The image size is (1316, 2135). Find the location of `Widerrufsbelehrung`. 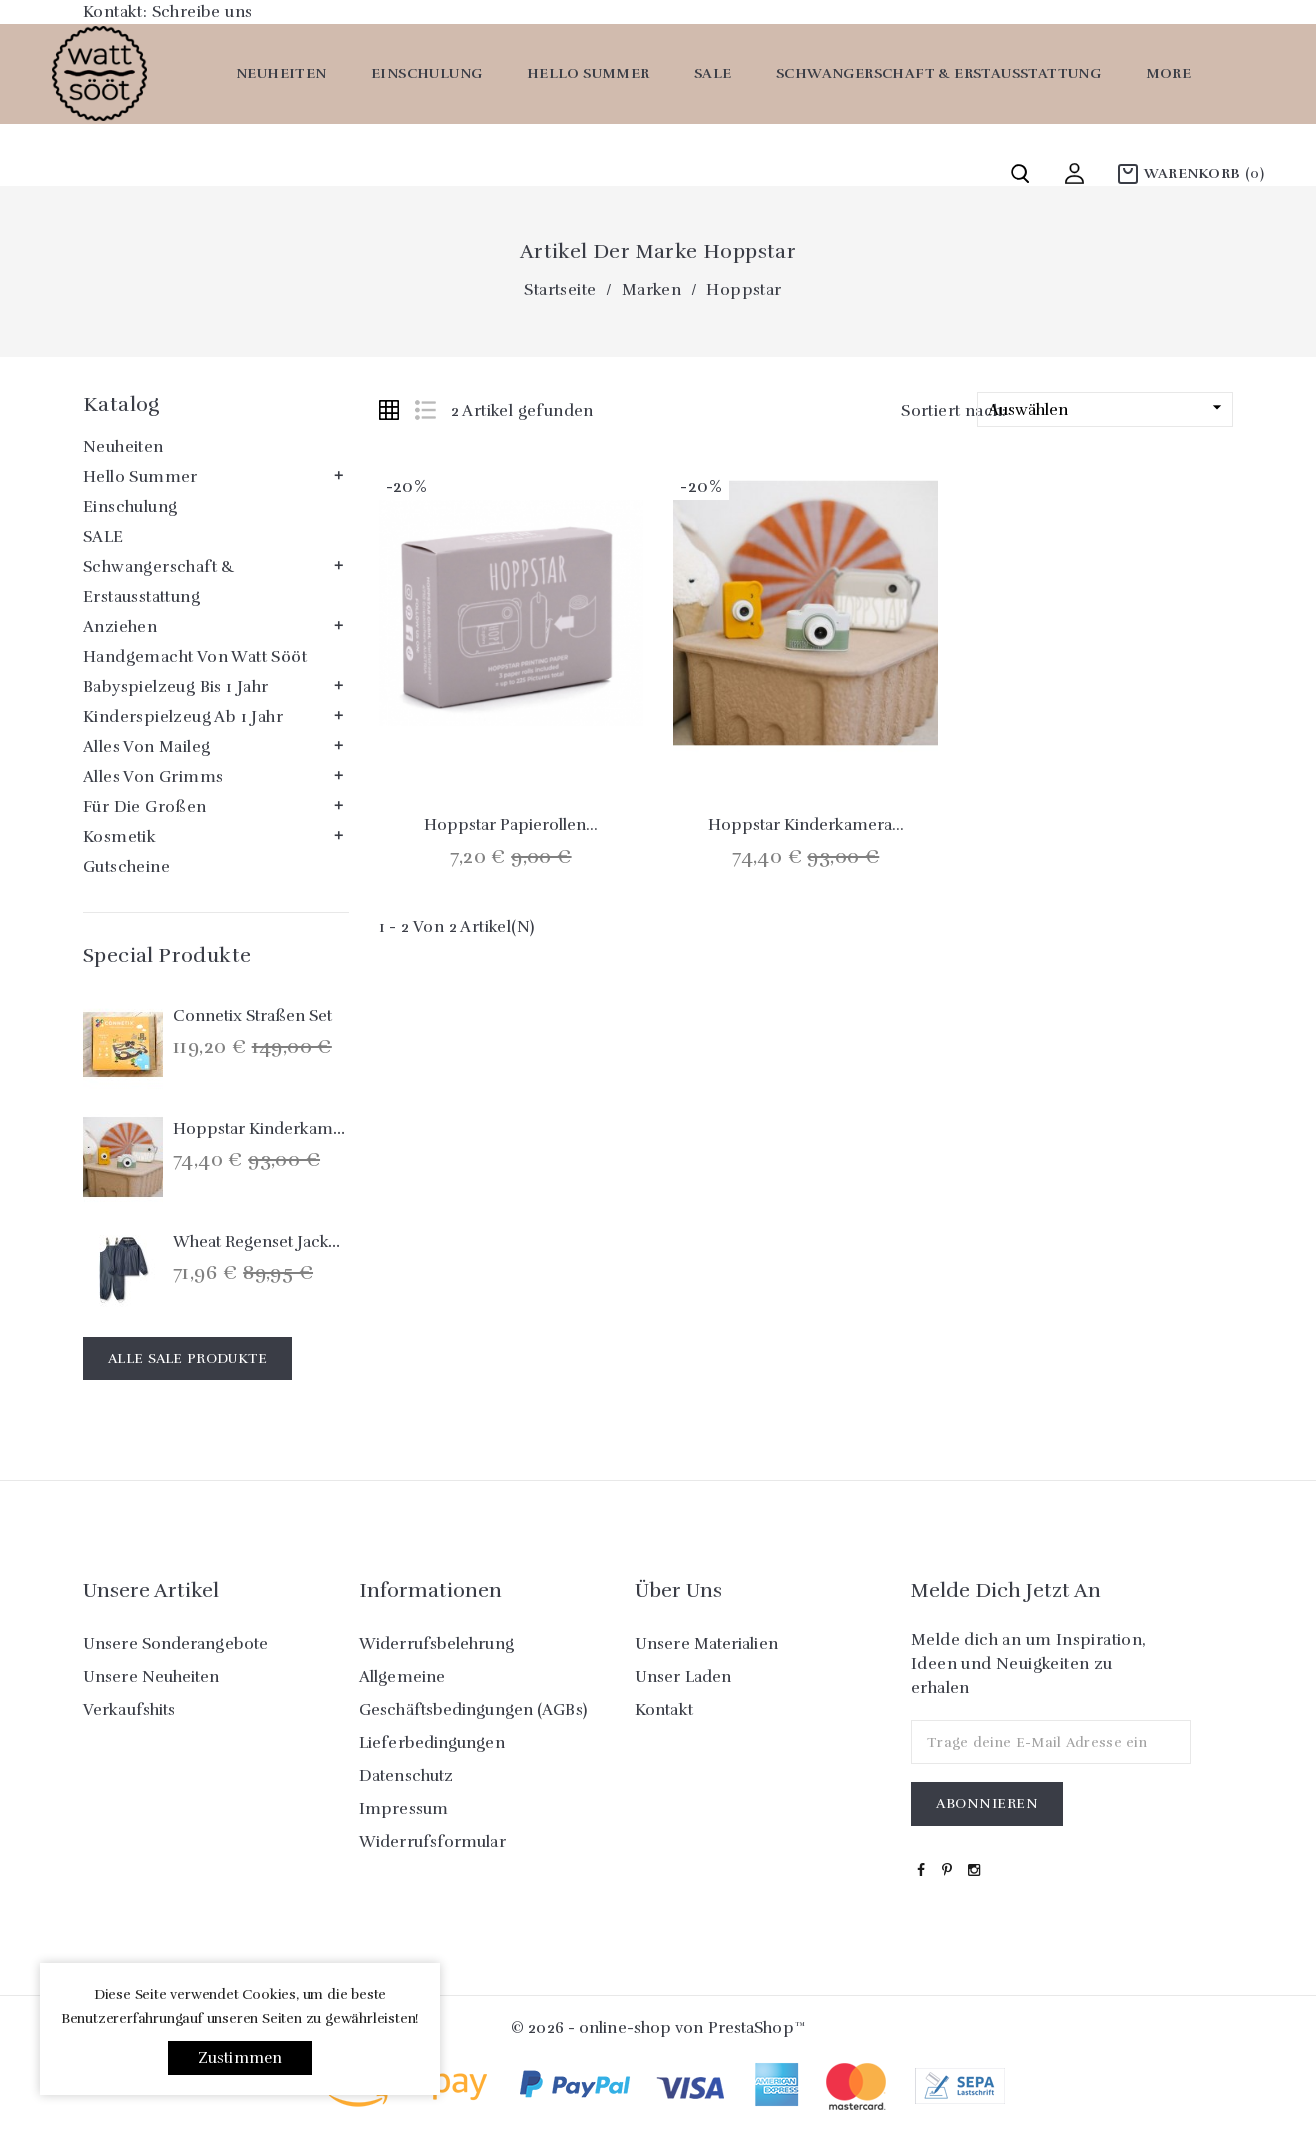

Widerrufsbelehrung is located at coordinates (436, 1644).